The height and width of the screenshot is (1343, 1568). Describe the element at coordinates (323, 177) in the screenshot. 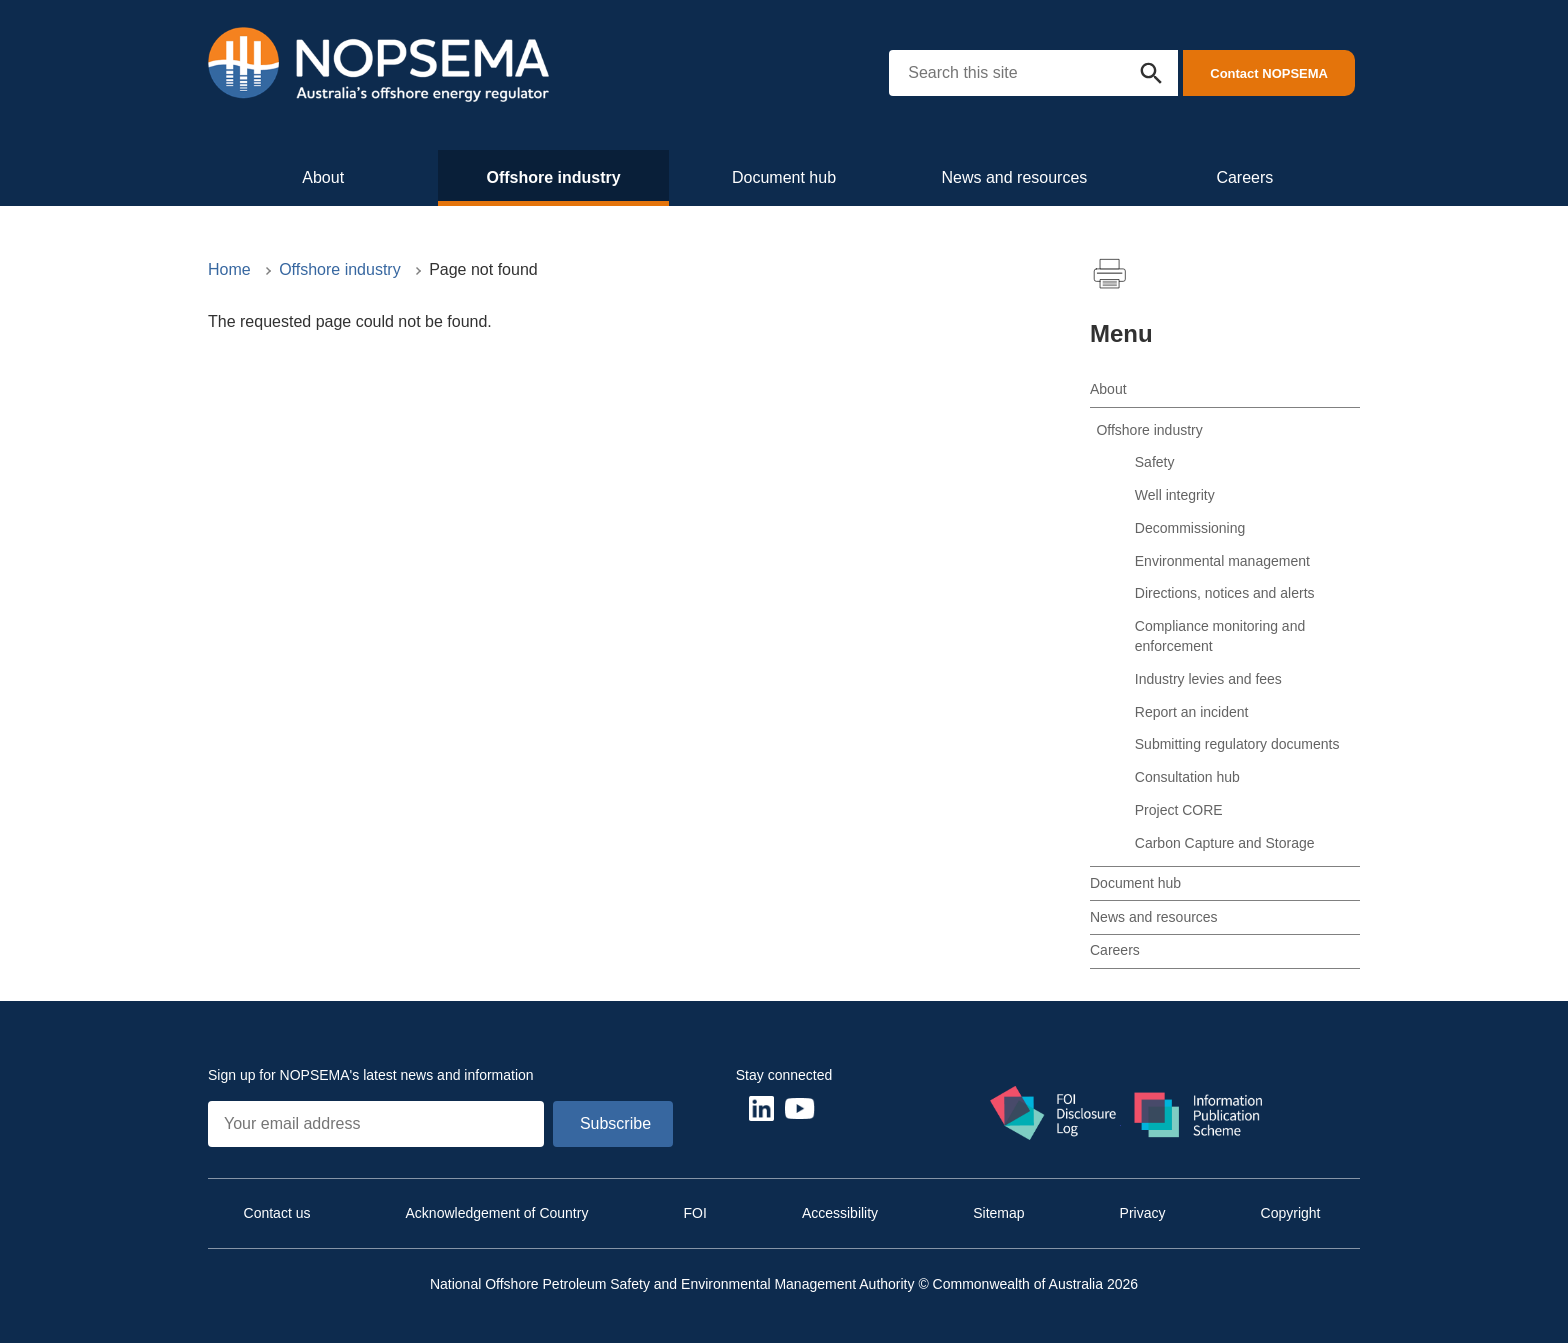

I see `About` at that location.